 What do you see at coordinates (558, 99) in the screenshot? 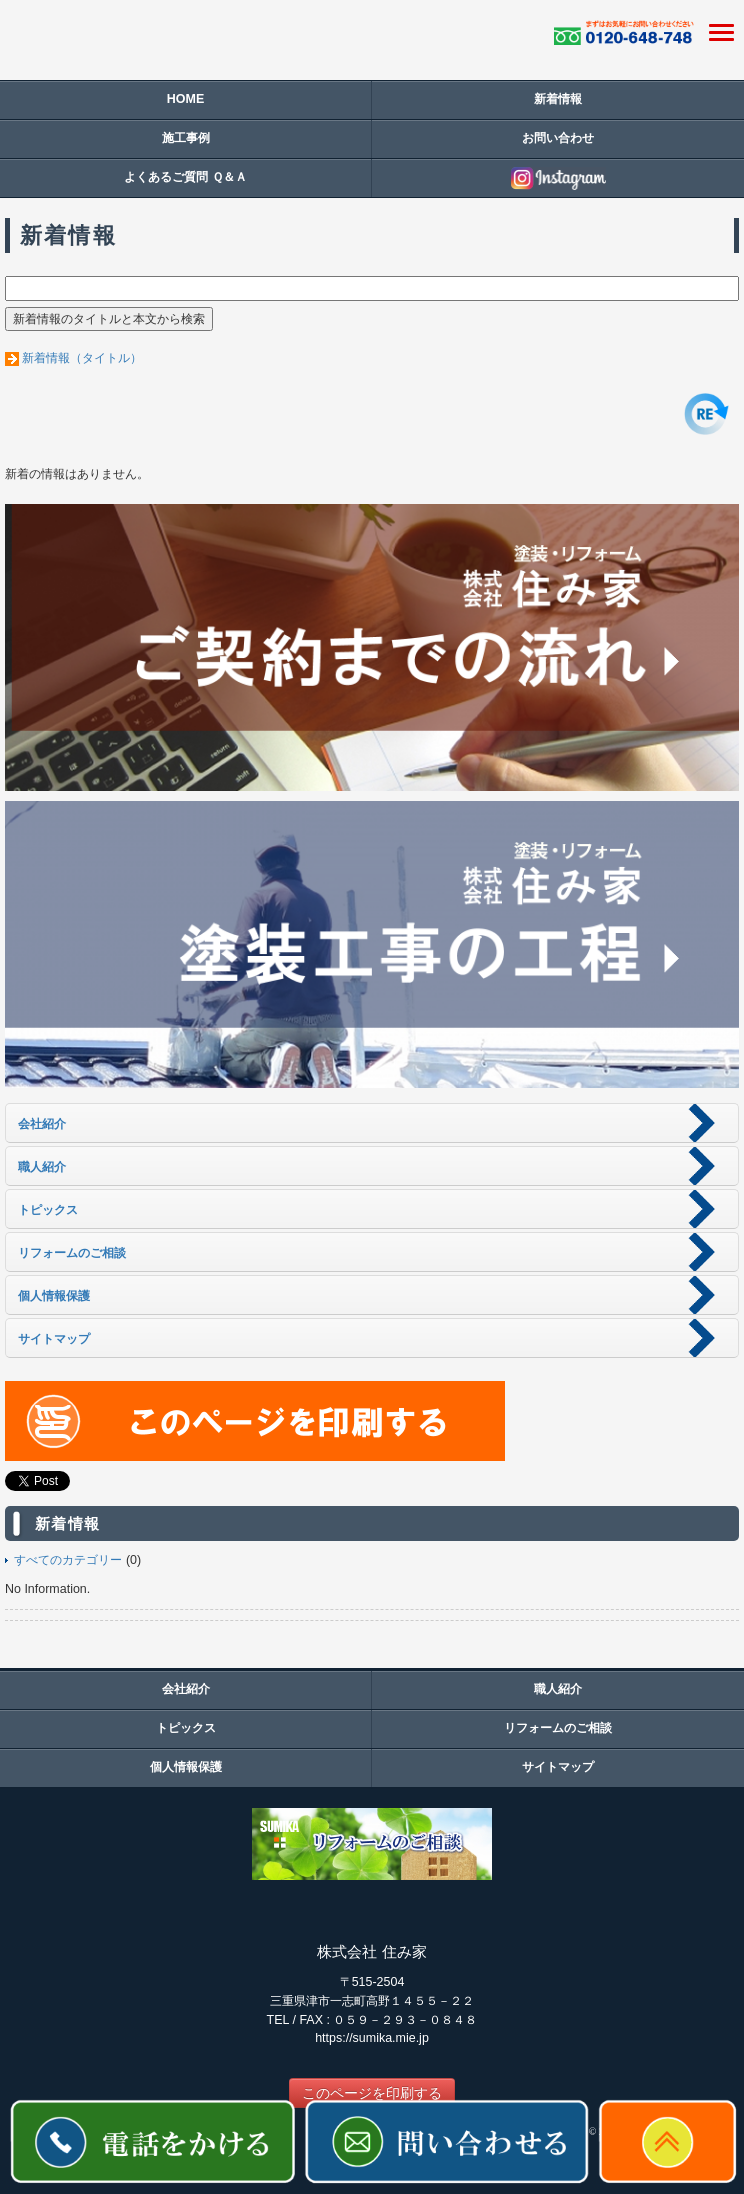
I see `新着情報` at bounding box center [558, 99].